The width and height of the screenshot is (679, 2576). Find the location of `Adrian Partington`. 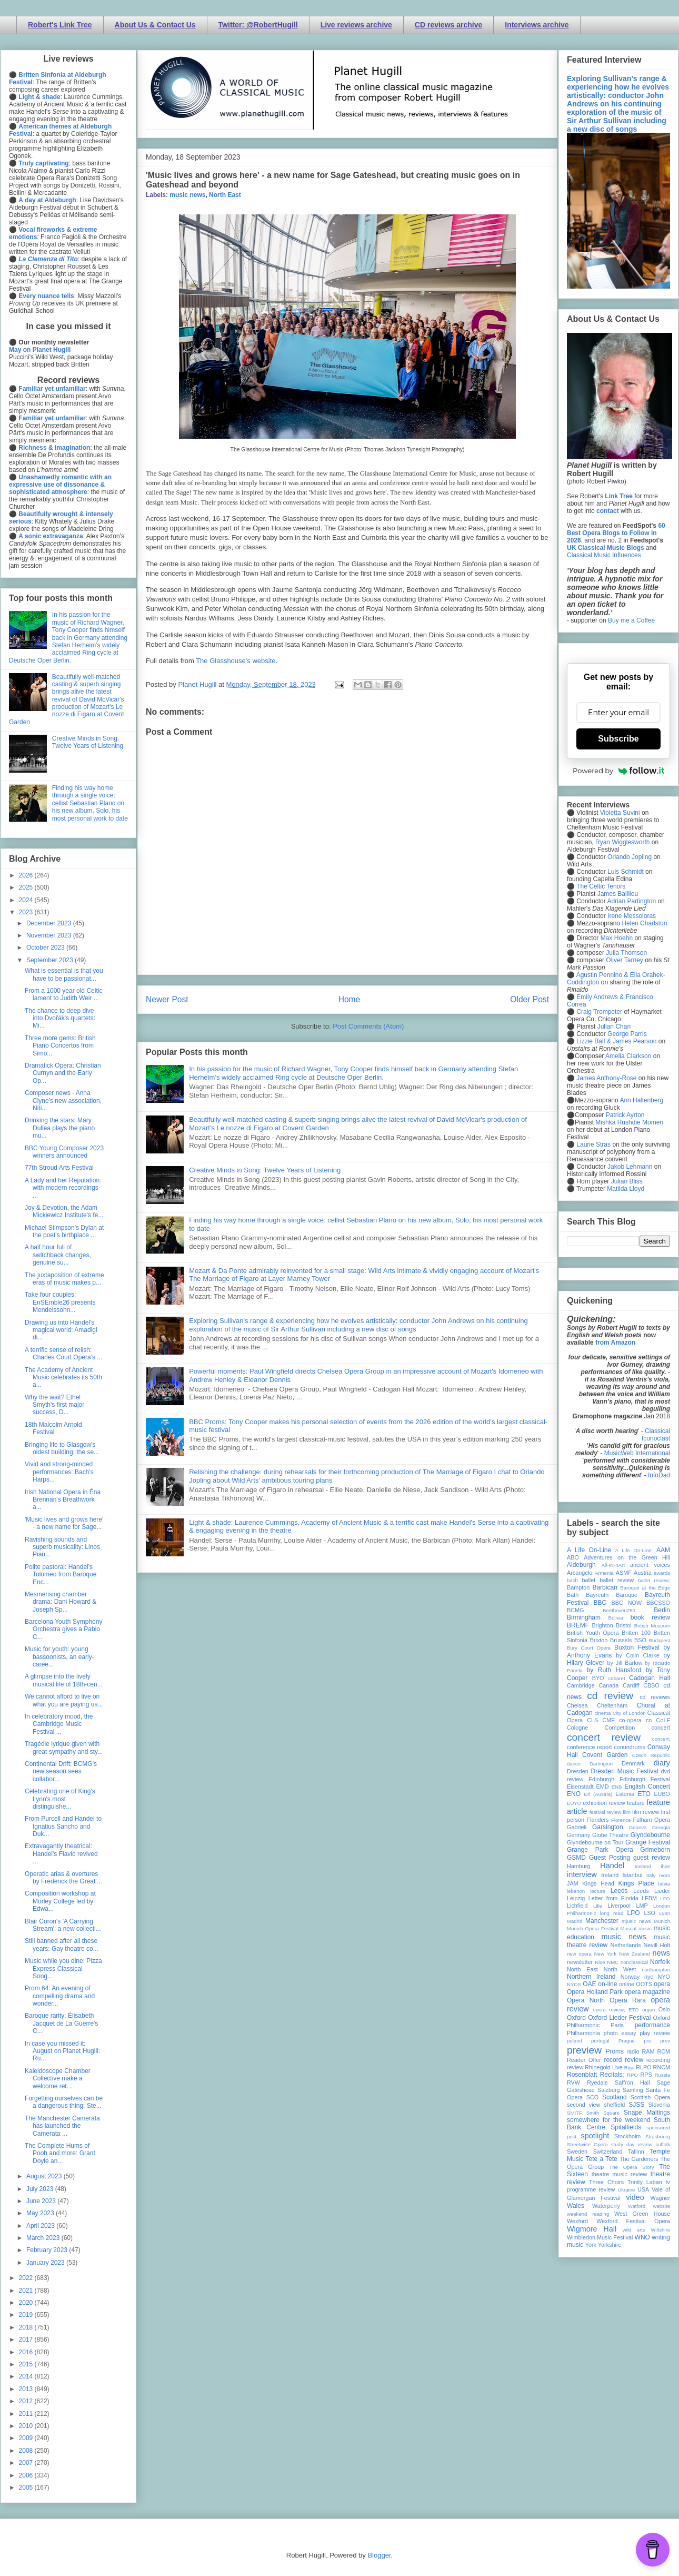

Adrian Partington is located at coordinates (631, 901).